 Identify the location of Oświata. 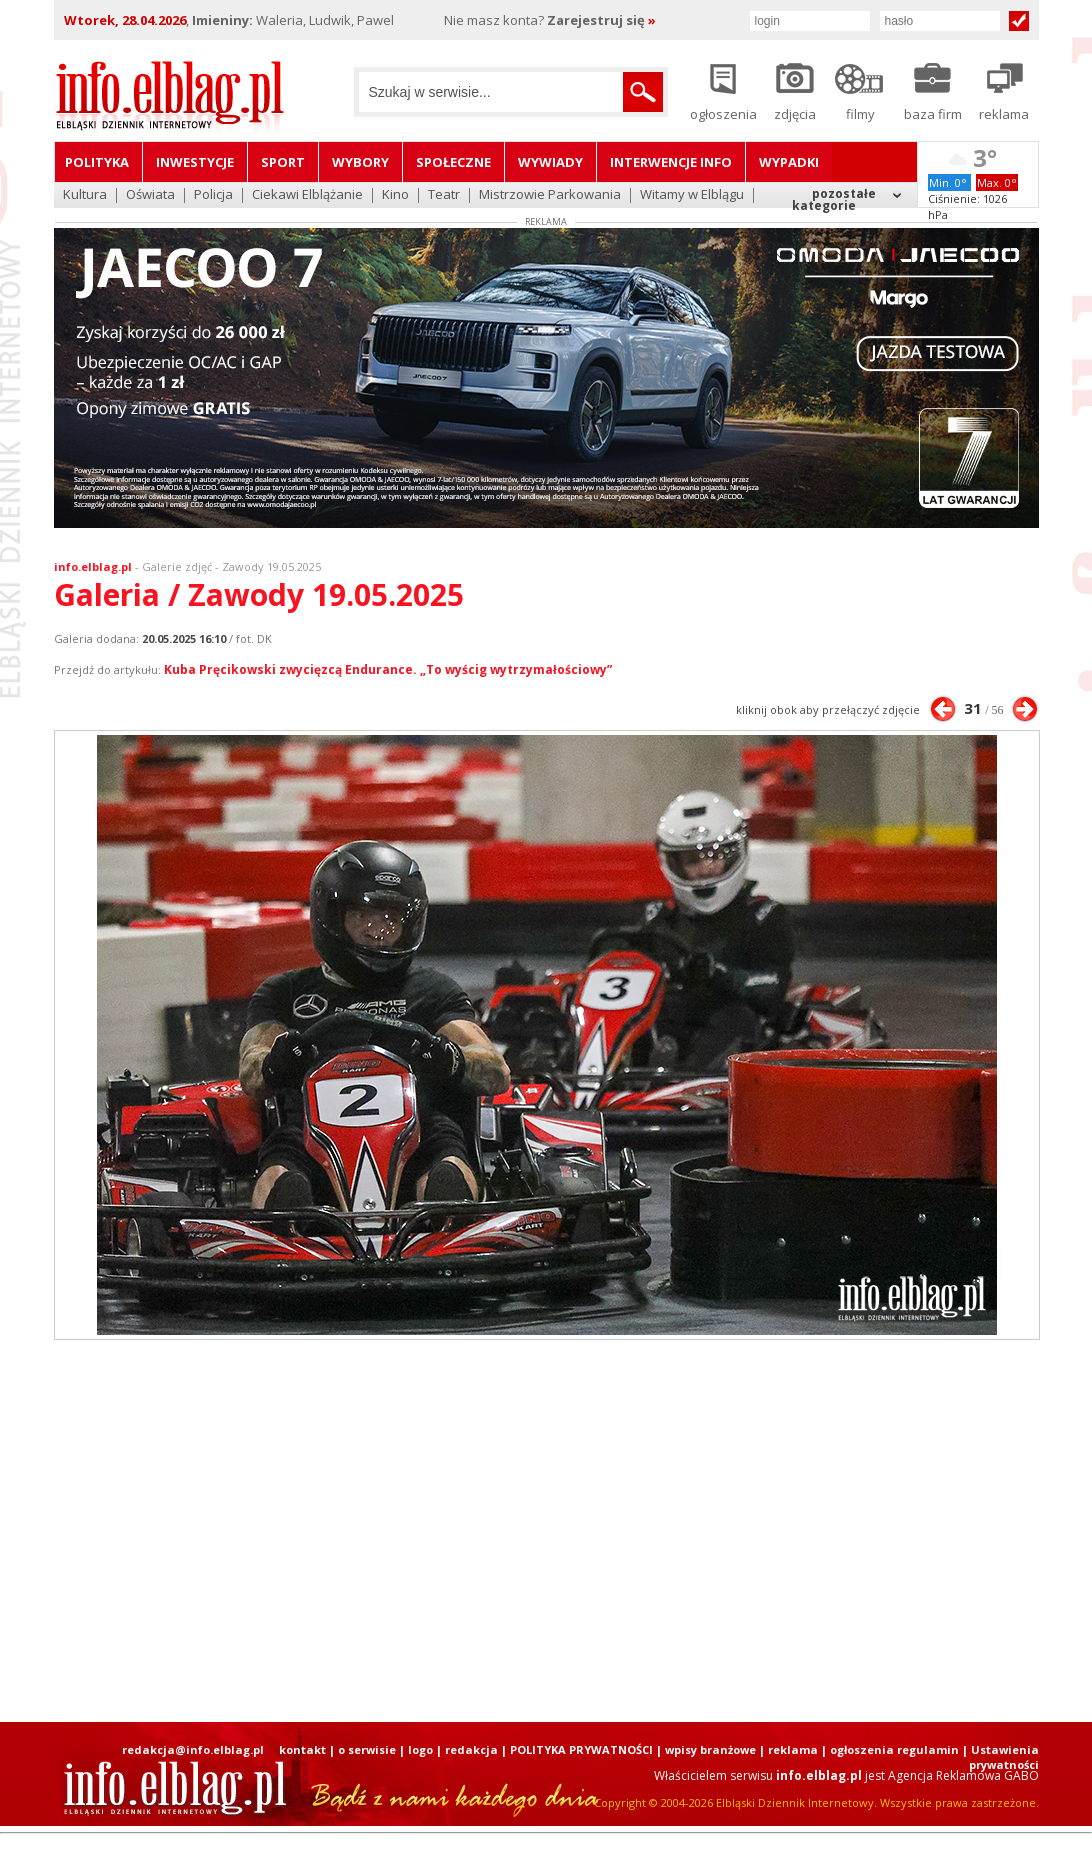
(150, 195).